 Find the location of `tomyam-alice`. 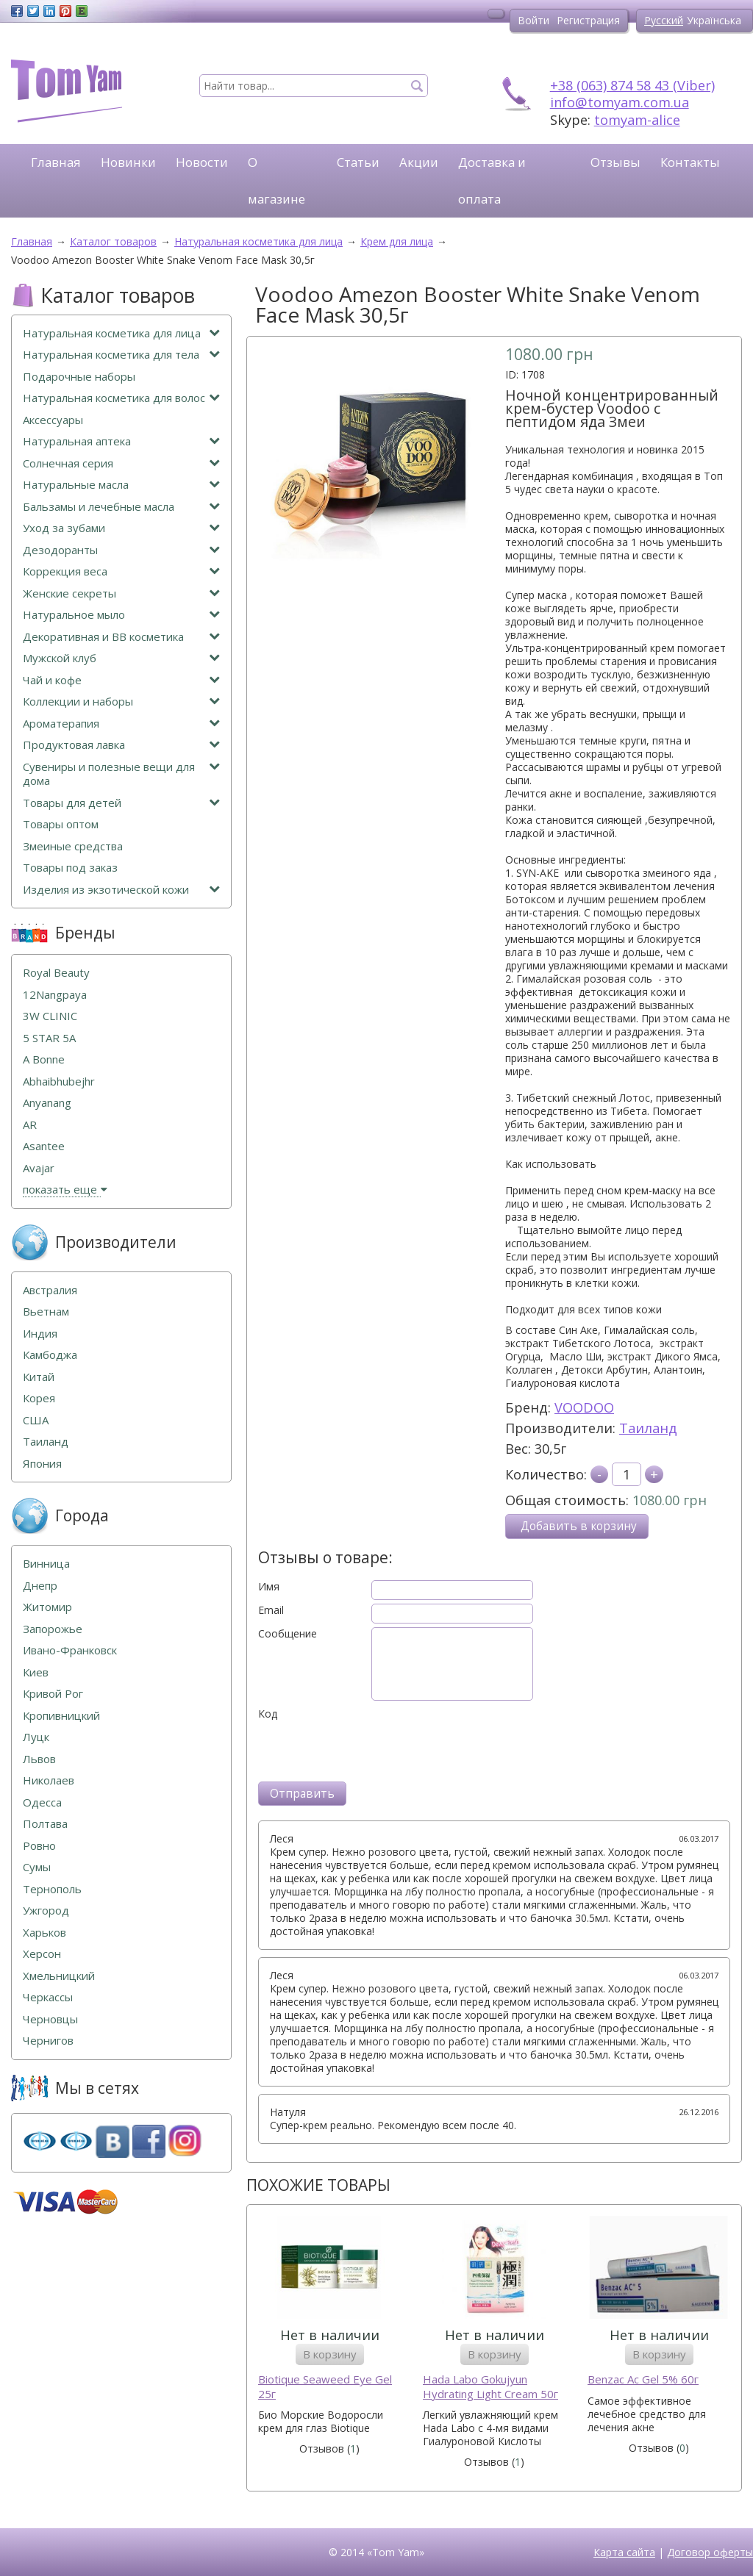

tomyam-alice is located at coordinates (637, 120).